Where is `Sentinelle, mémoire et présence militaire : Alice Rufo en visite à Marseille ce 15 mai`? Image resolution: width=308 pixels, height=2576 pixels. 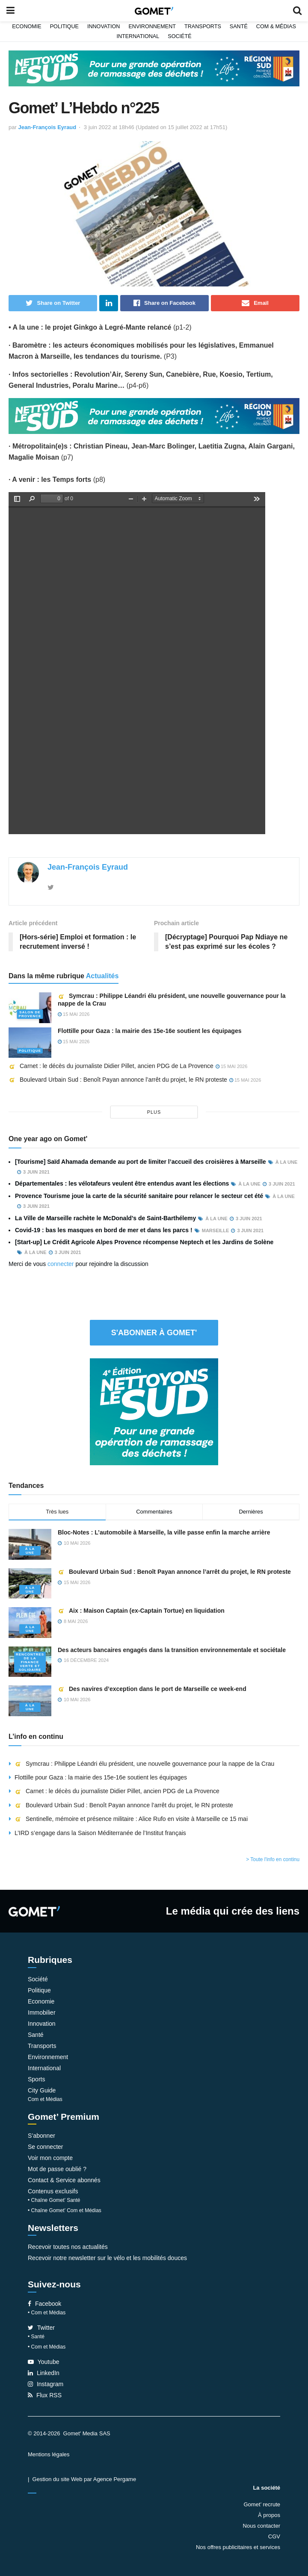 Sentinelle, mémoire et présence militaire : Alice Rufo en visite à Marseille ce 15 mai is located at coordinates (131, 1818).